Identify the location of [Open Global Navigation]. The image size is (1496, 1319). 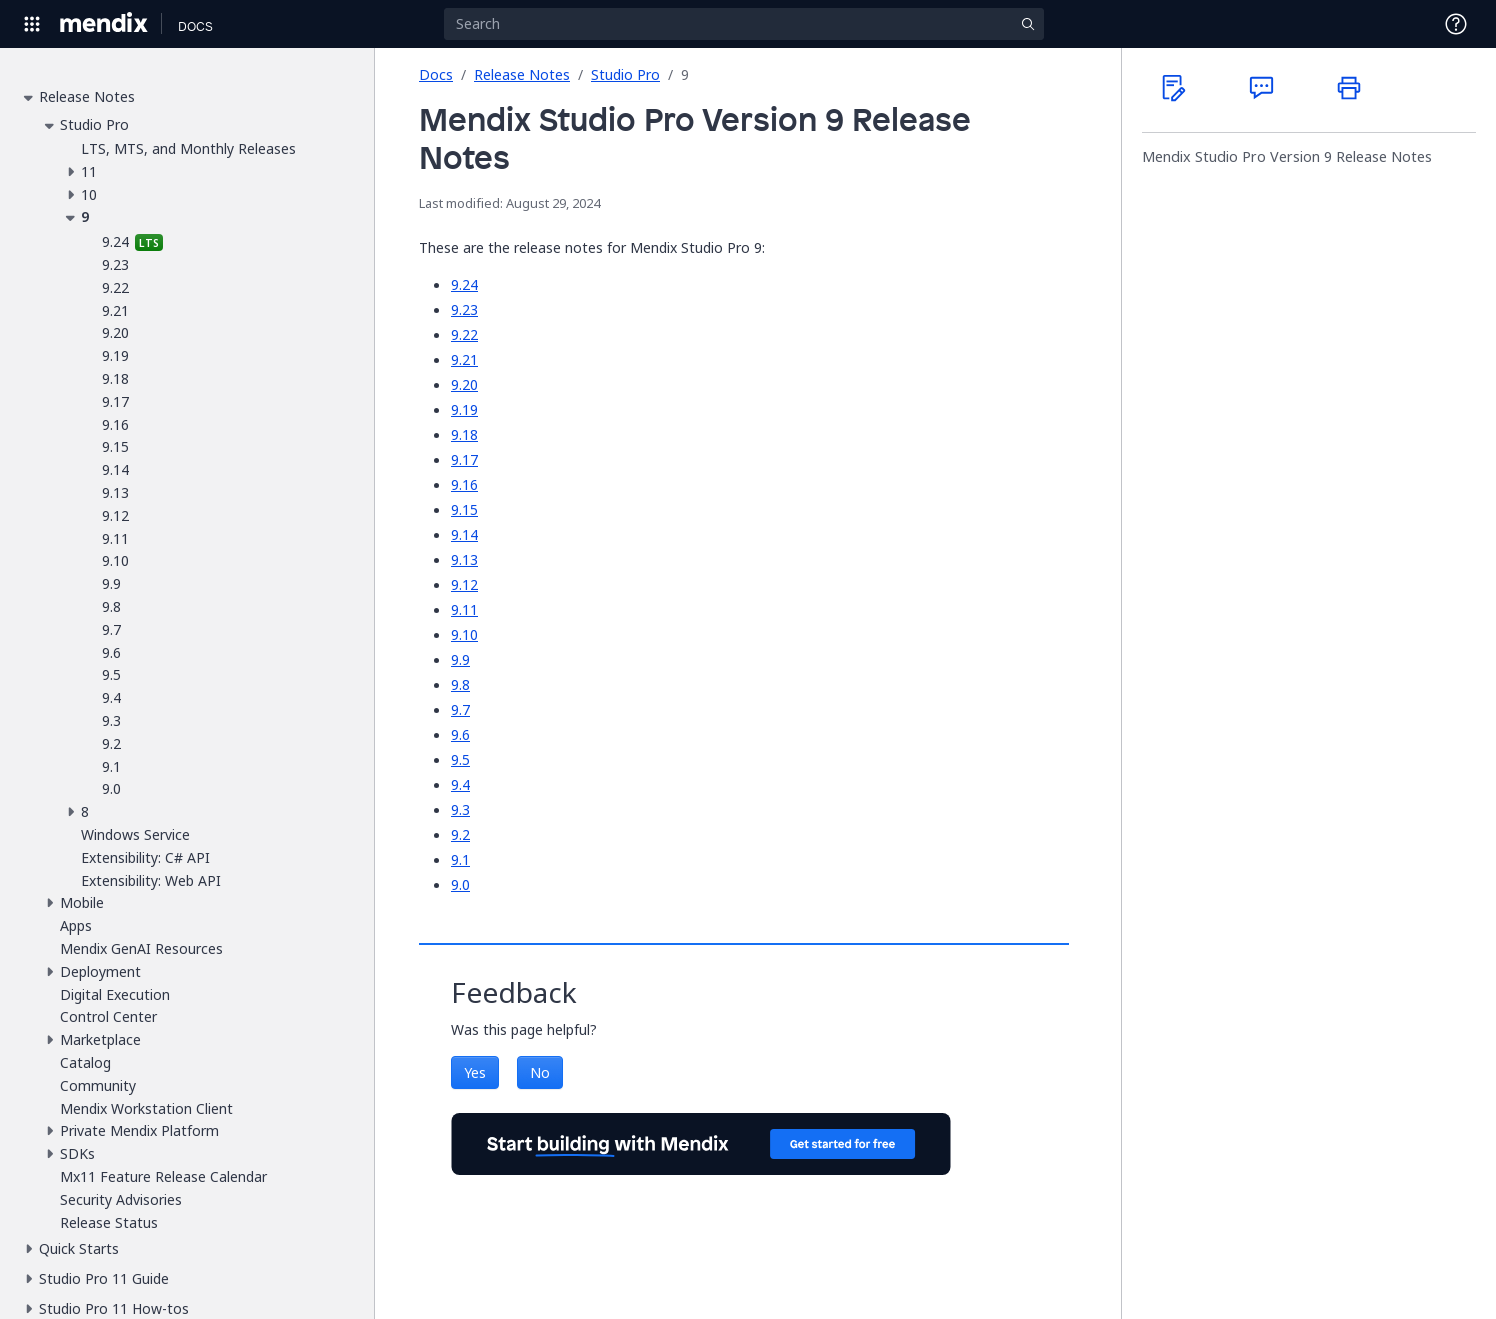
(32, 24).